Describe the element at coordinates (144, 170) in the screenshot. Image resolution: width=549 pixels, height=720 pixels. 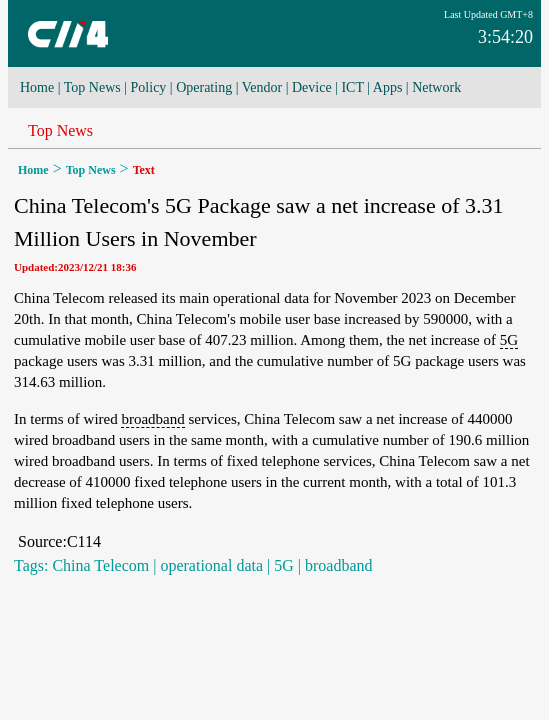
I see `Text` at that location.